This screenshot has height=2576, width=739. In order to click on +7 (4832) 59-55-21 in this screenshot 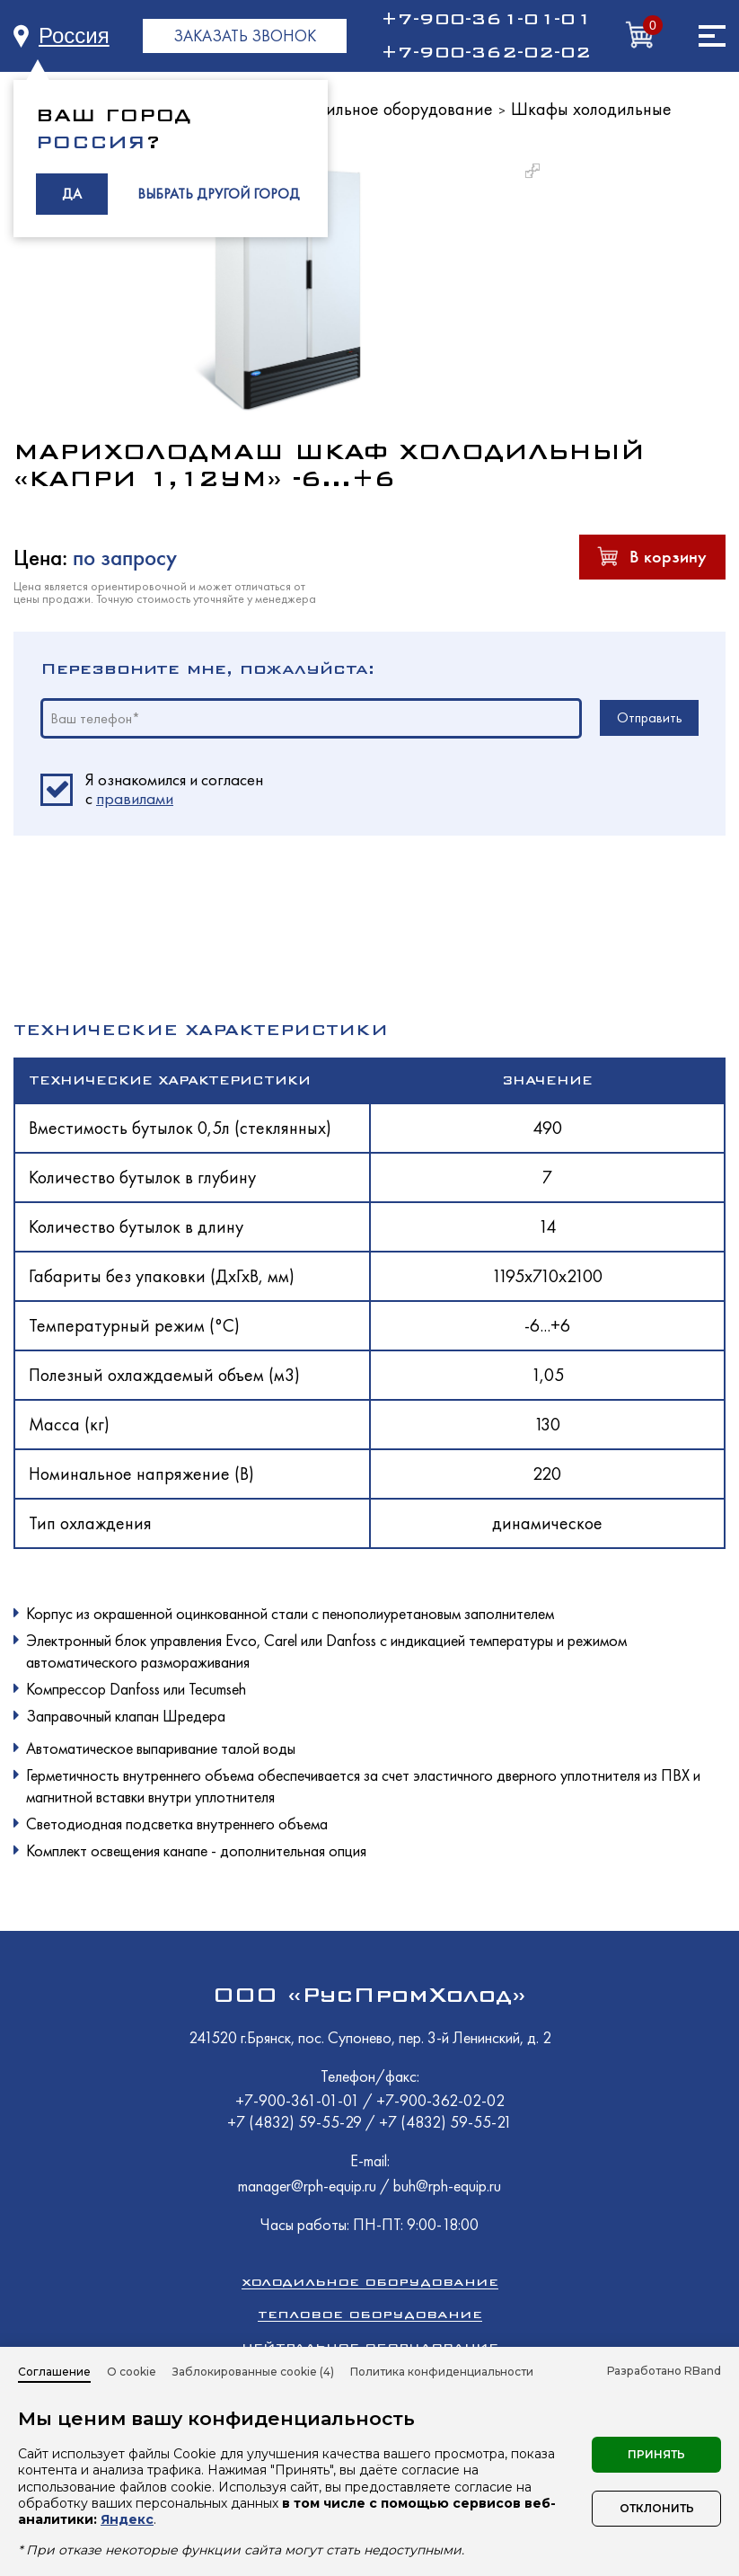, I will do `click(445, 2121)`.